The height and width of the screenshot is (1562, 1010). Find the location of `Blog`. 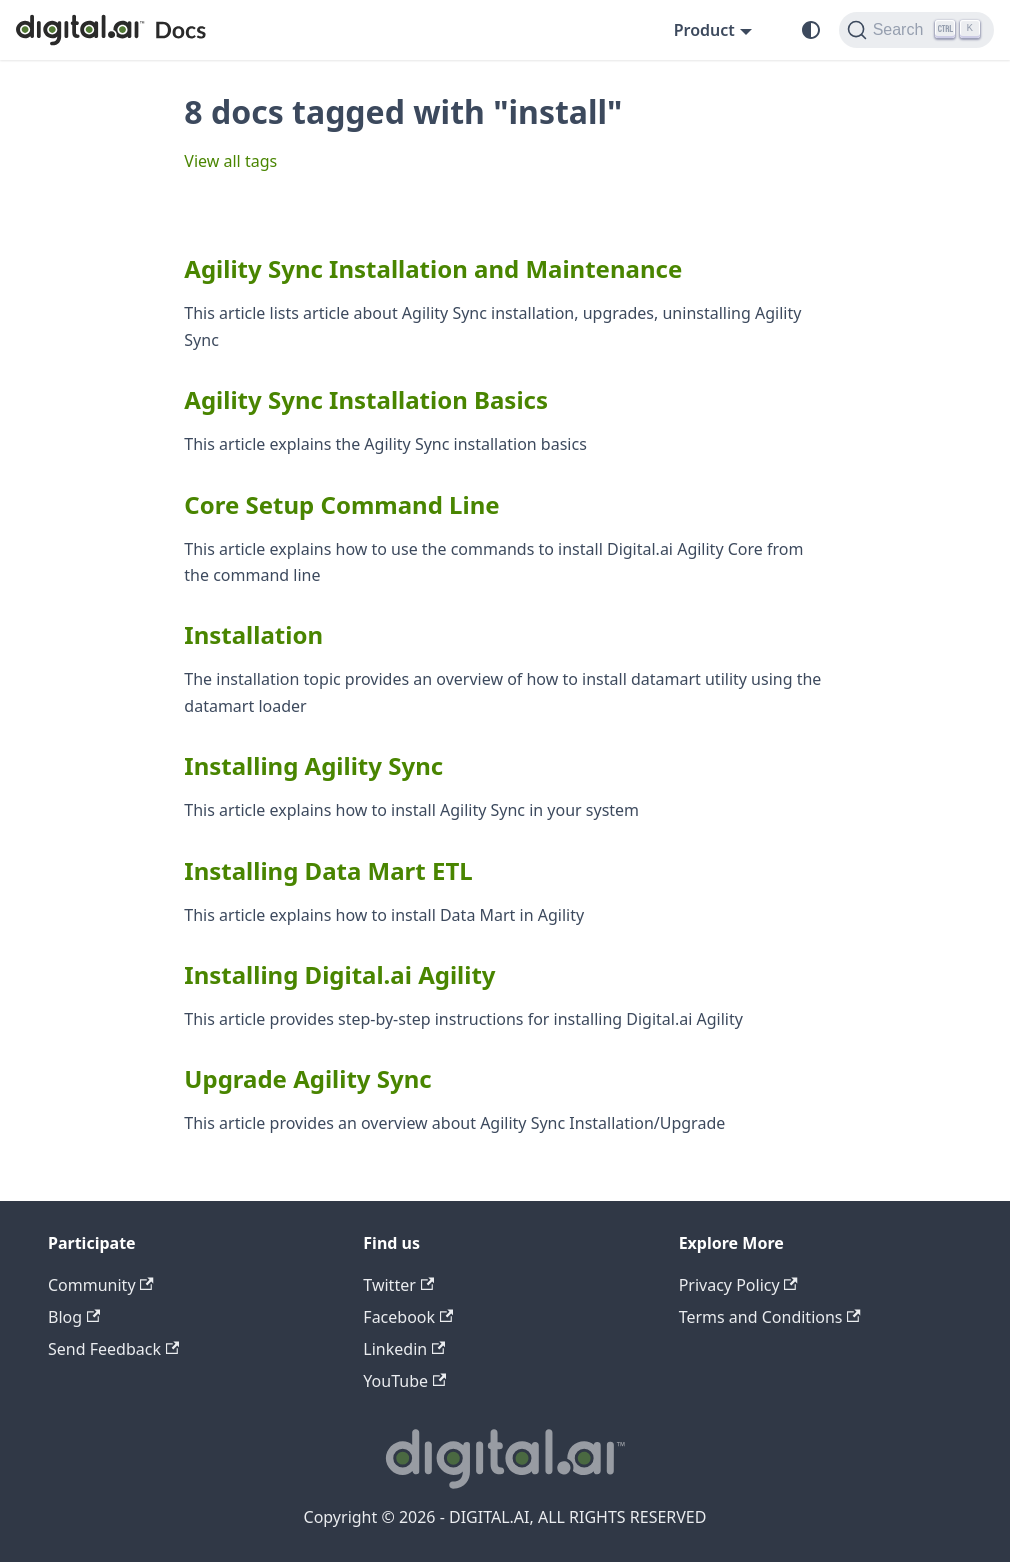

Blog is located at coordinates (74, 1317).